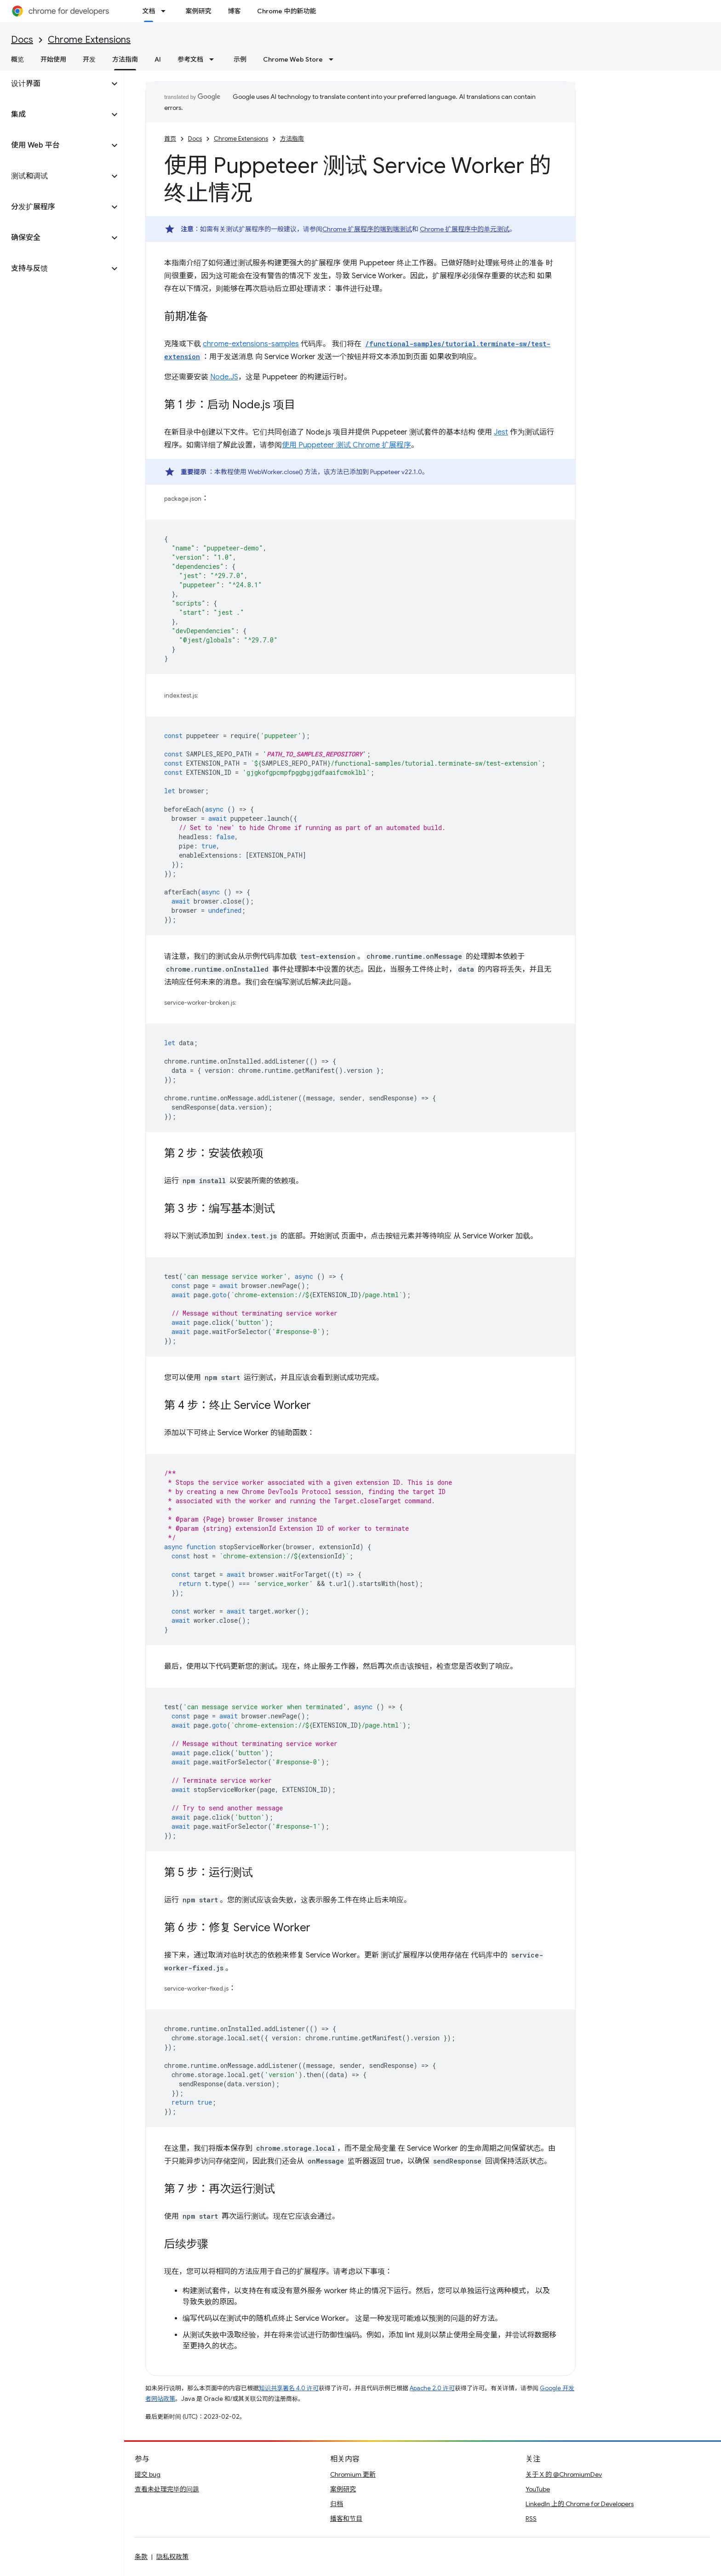  Describe the element at coordinates (167, 2489) in the screenshot. I see `查看未处理完毕的问题` at that location.